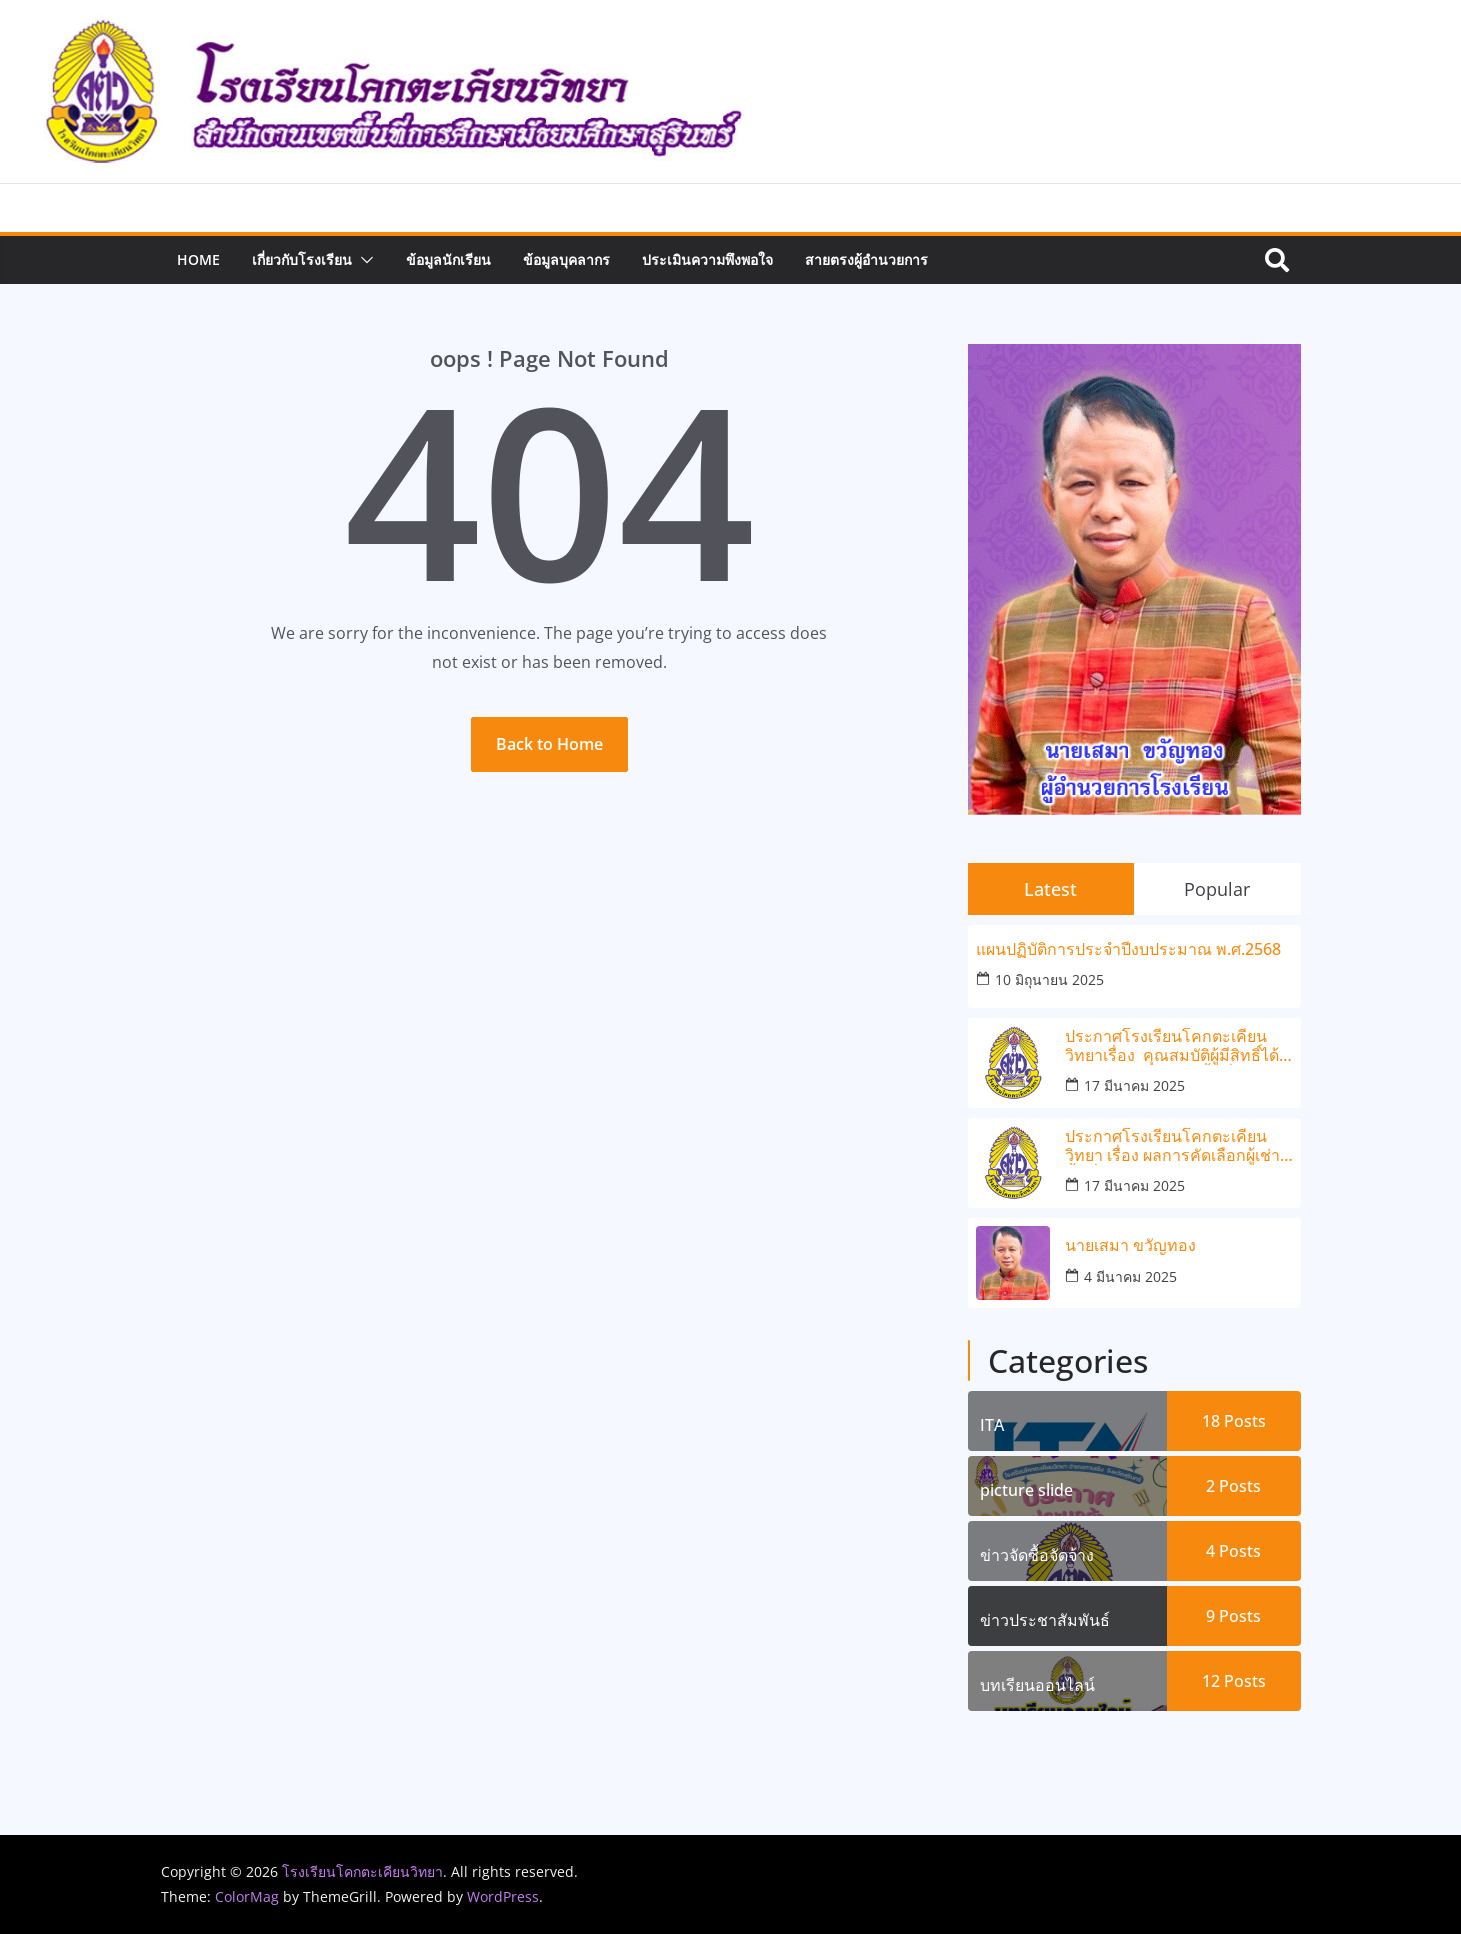  What do you see at coordinates (1026, 1490) in the screenshot?
I see `picture slide` at bounding box center [1026, 1490].